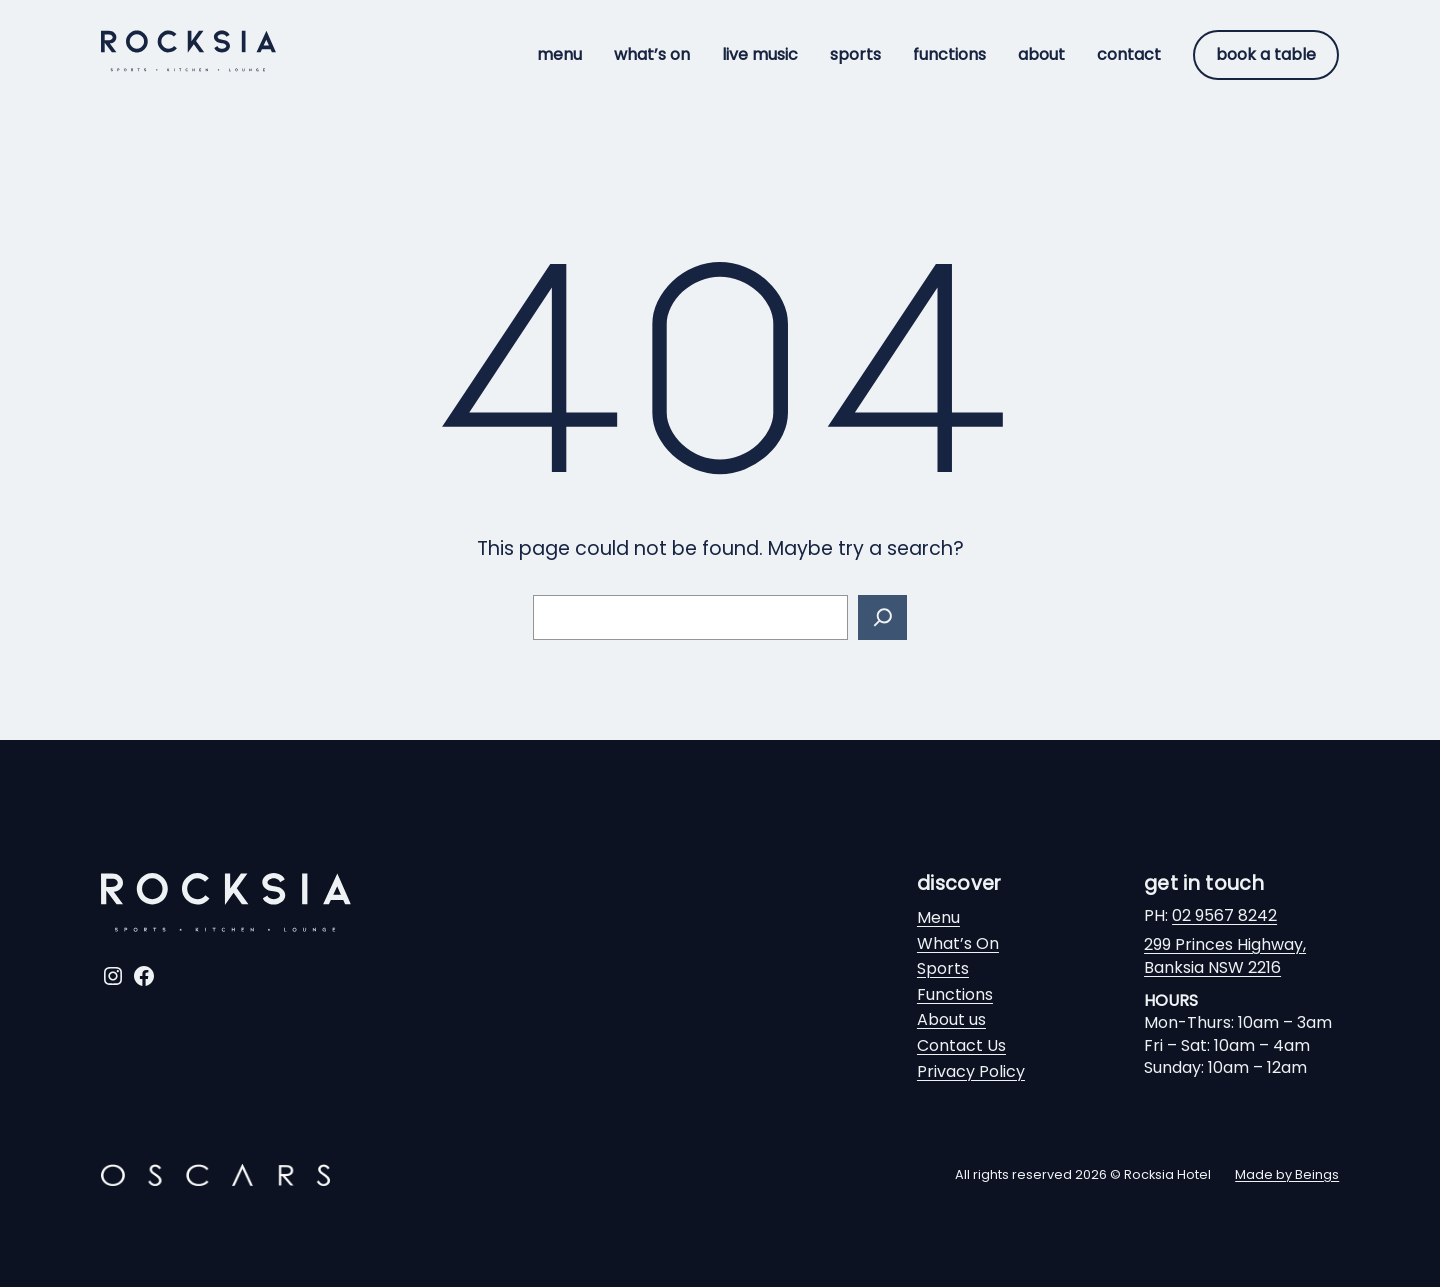 Image resolution: width=1440 pixels, height=1287 pixels. Describe the element at coordinates (1225, 955) in the screenshot. I see `299 Princes Highway,Banksia NSW 2216` at that location.